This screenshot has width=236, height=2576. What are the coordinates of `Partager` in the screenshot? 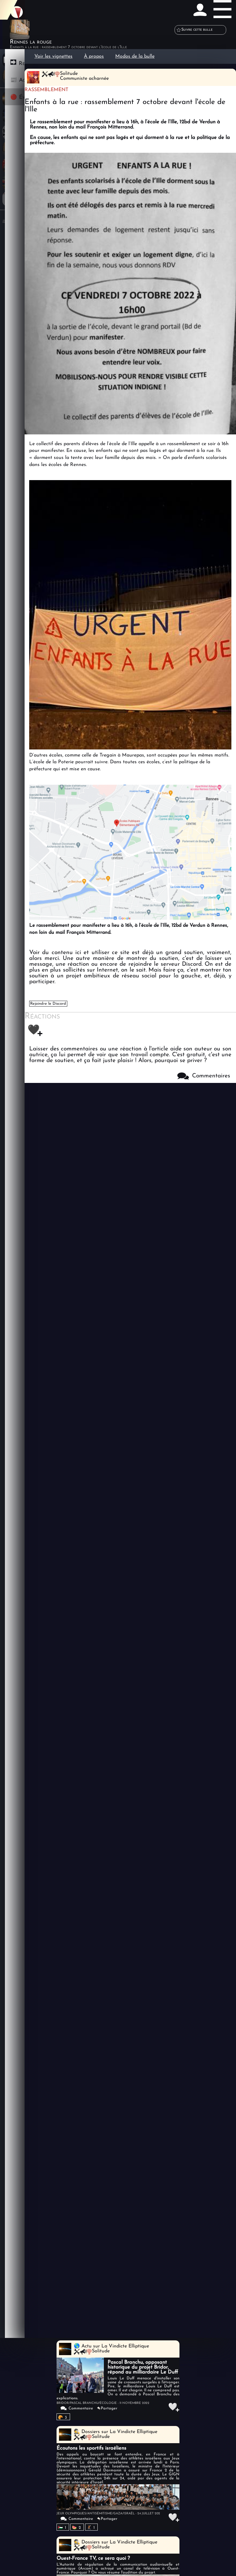 It's located at (109, 2408).